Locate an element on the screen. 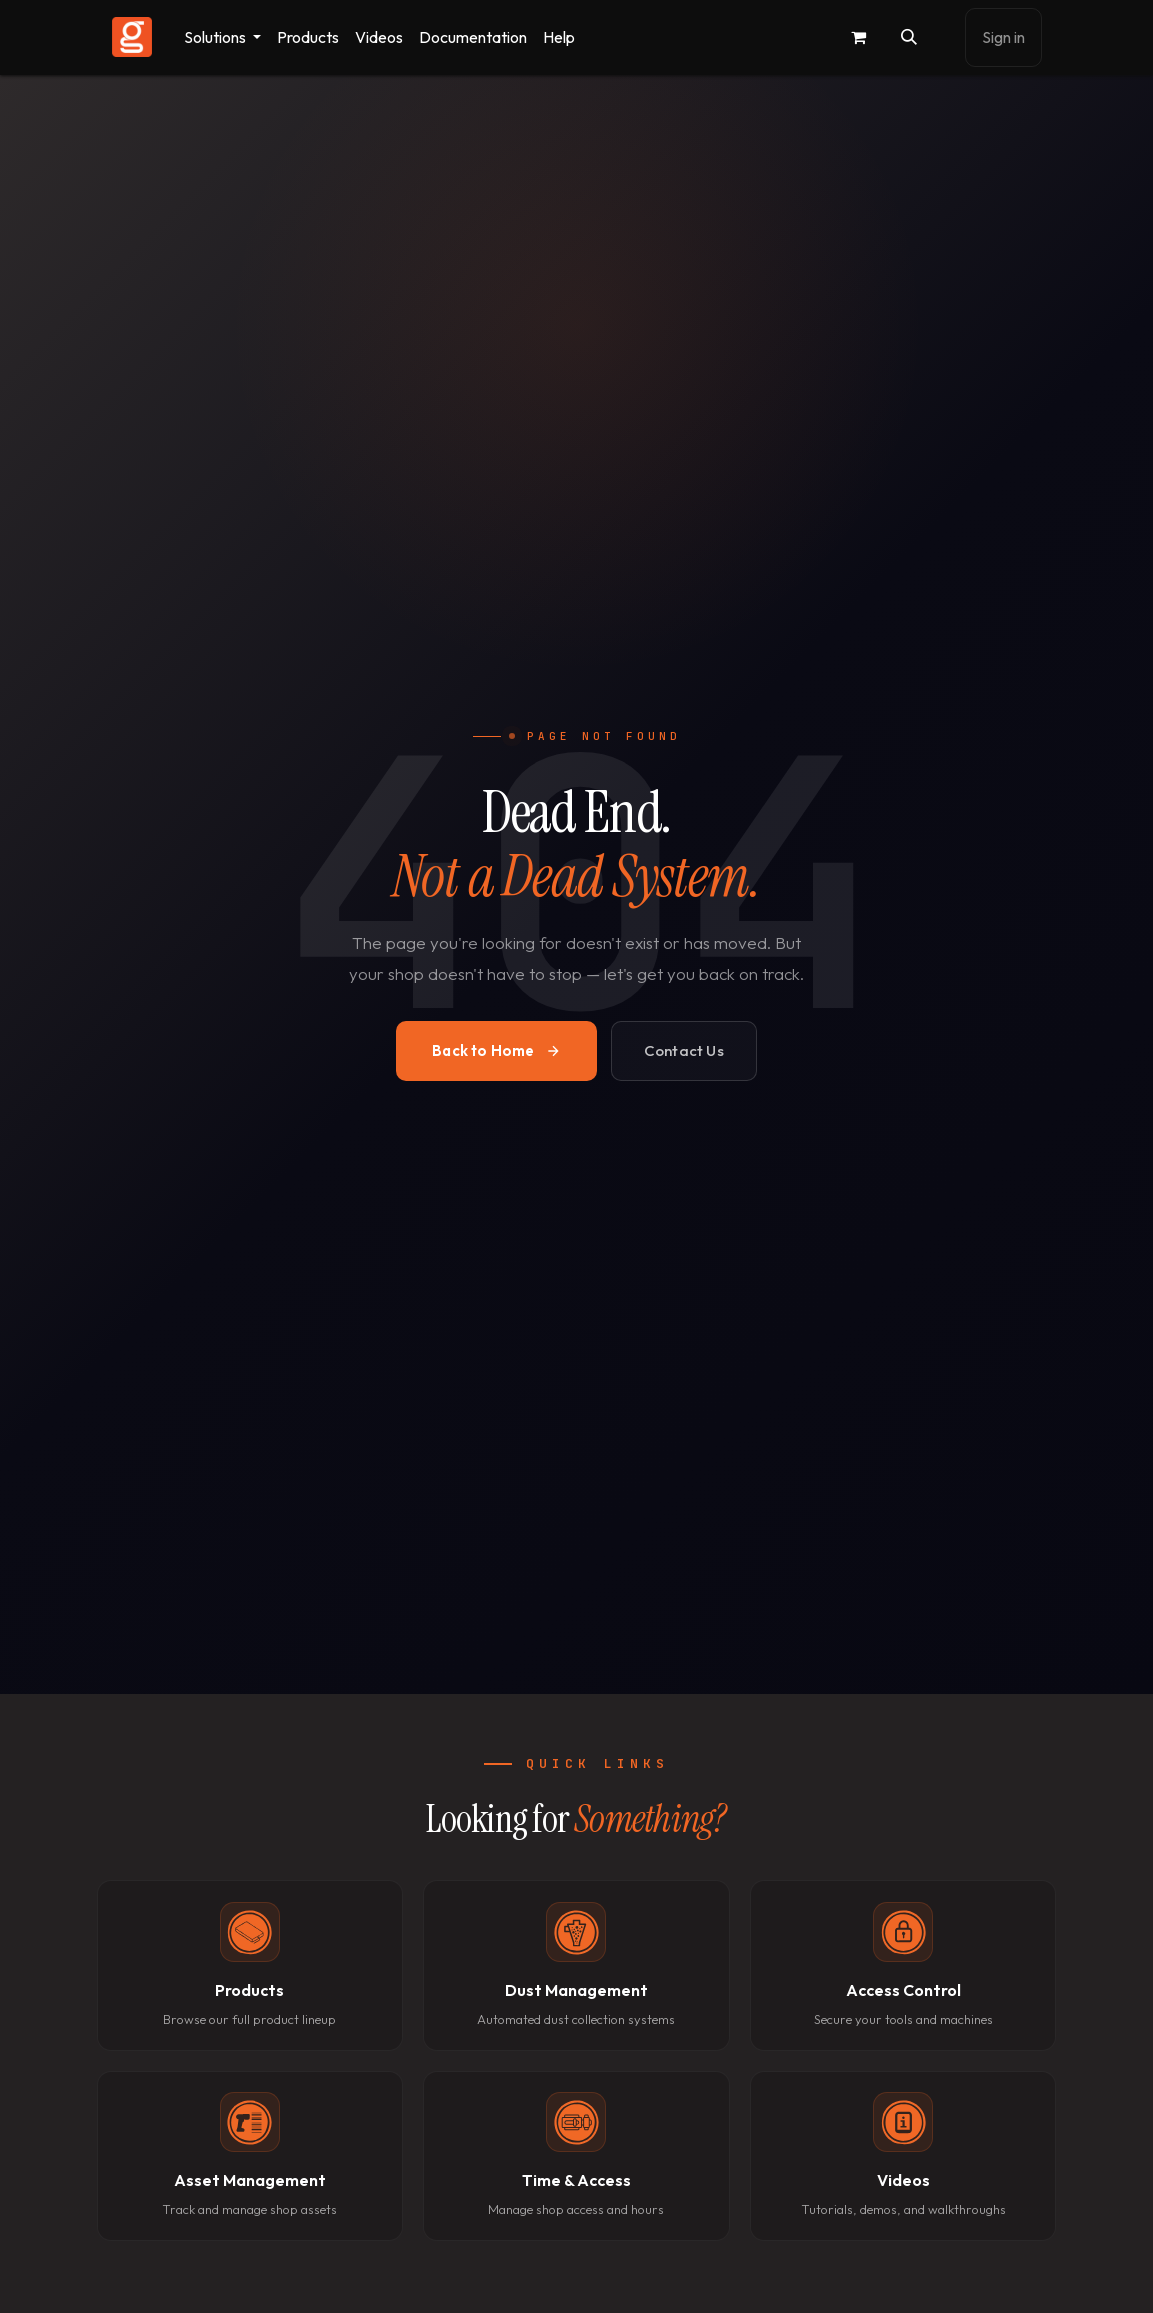 The image size is (1153, 2313). [menuitem] is located at coordinates (222, 37).